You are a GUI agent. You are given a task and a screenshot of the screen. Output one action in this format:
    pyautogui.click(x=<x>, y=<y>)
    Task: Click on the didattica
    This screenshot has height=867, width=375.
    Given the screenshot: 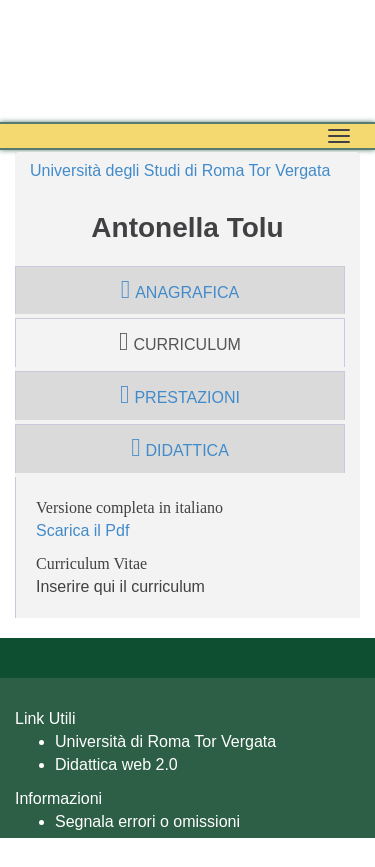 What is the action you would take?
    pyautogui.click(x=180, y=448)
    